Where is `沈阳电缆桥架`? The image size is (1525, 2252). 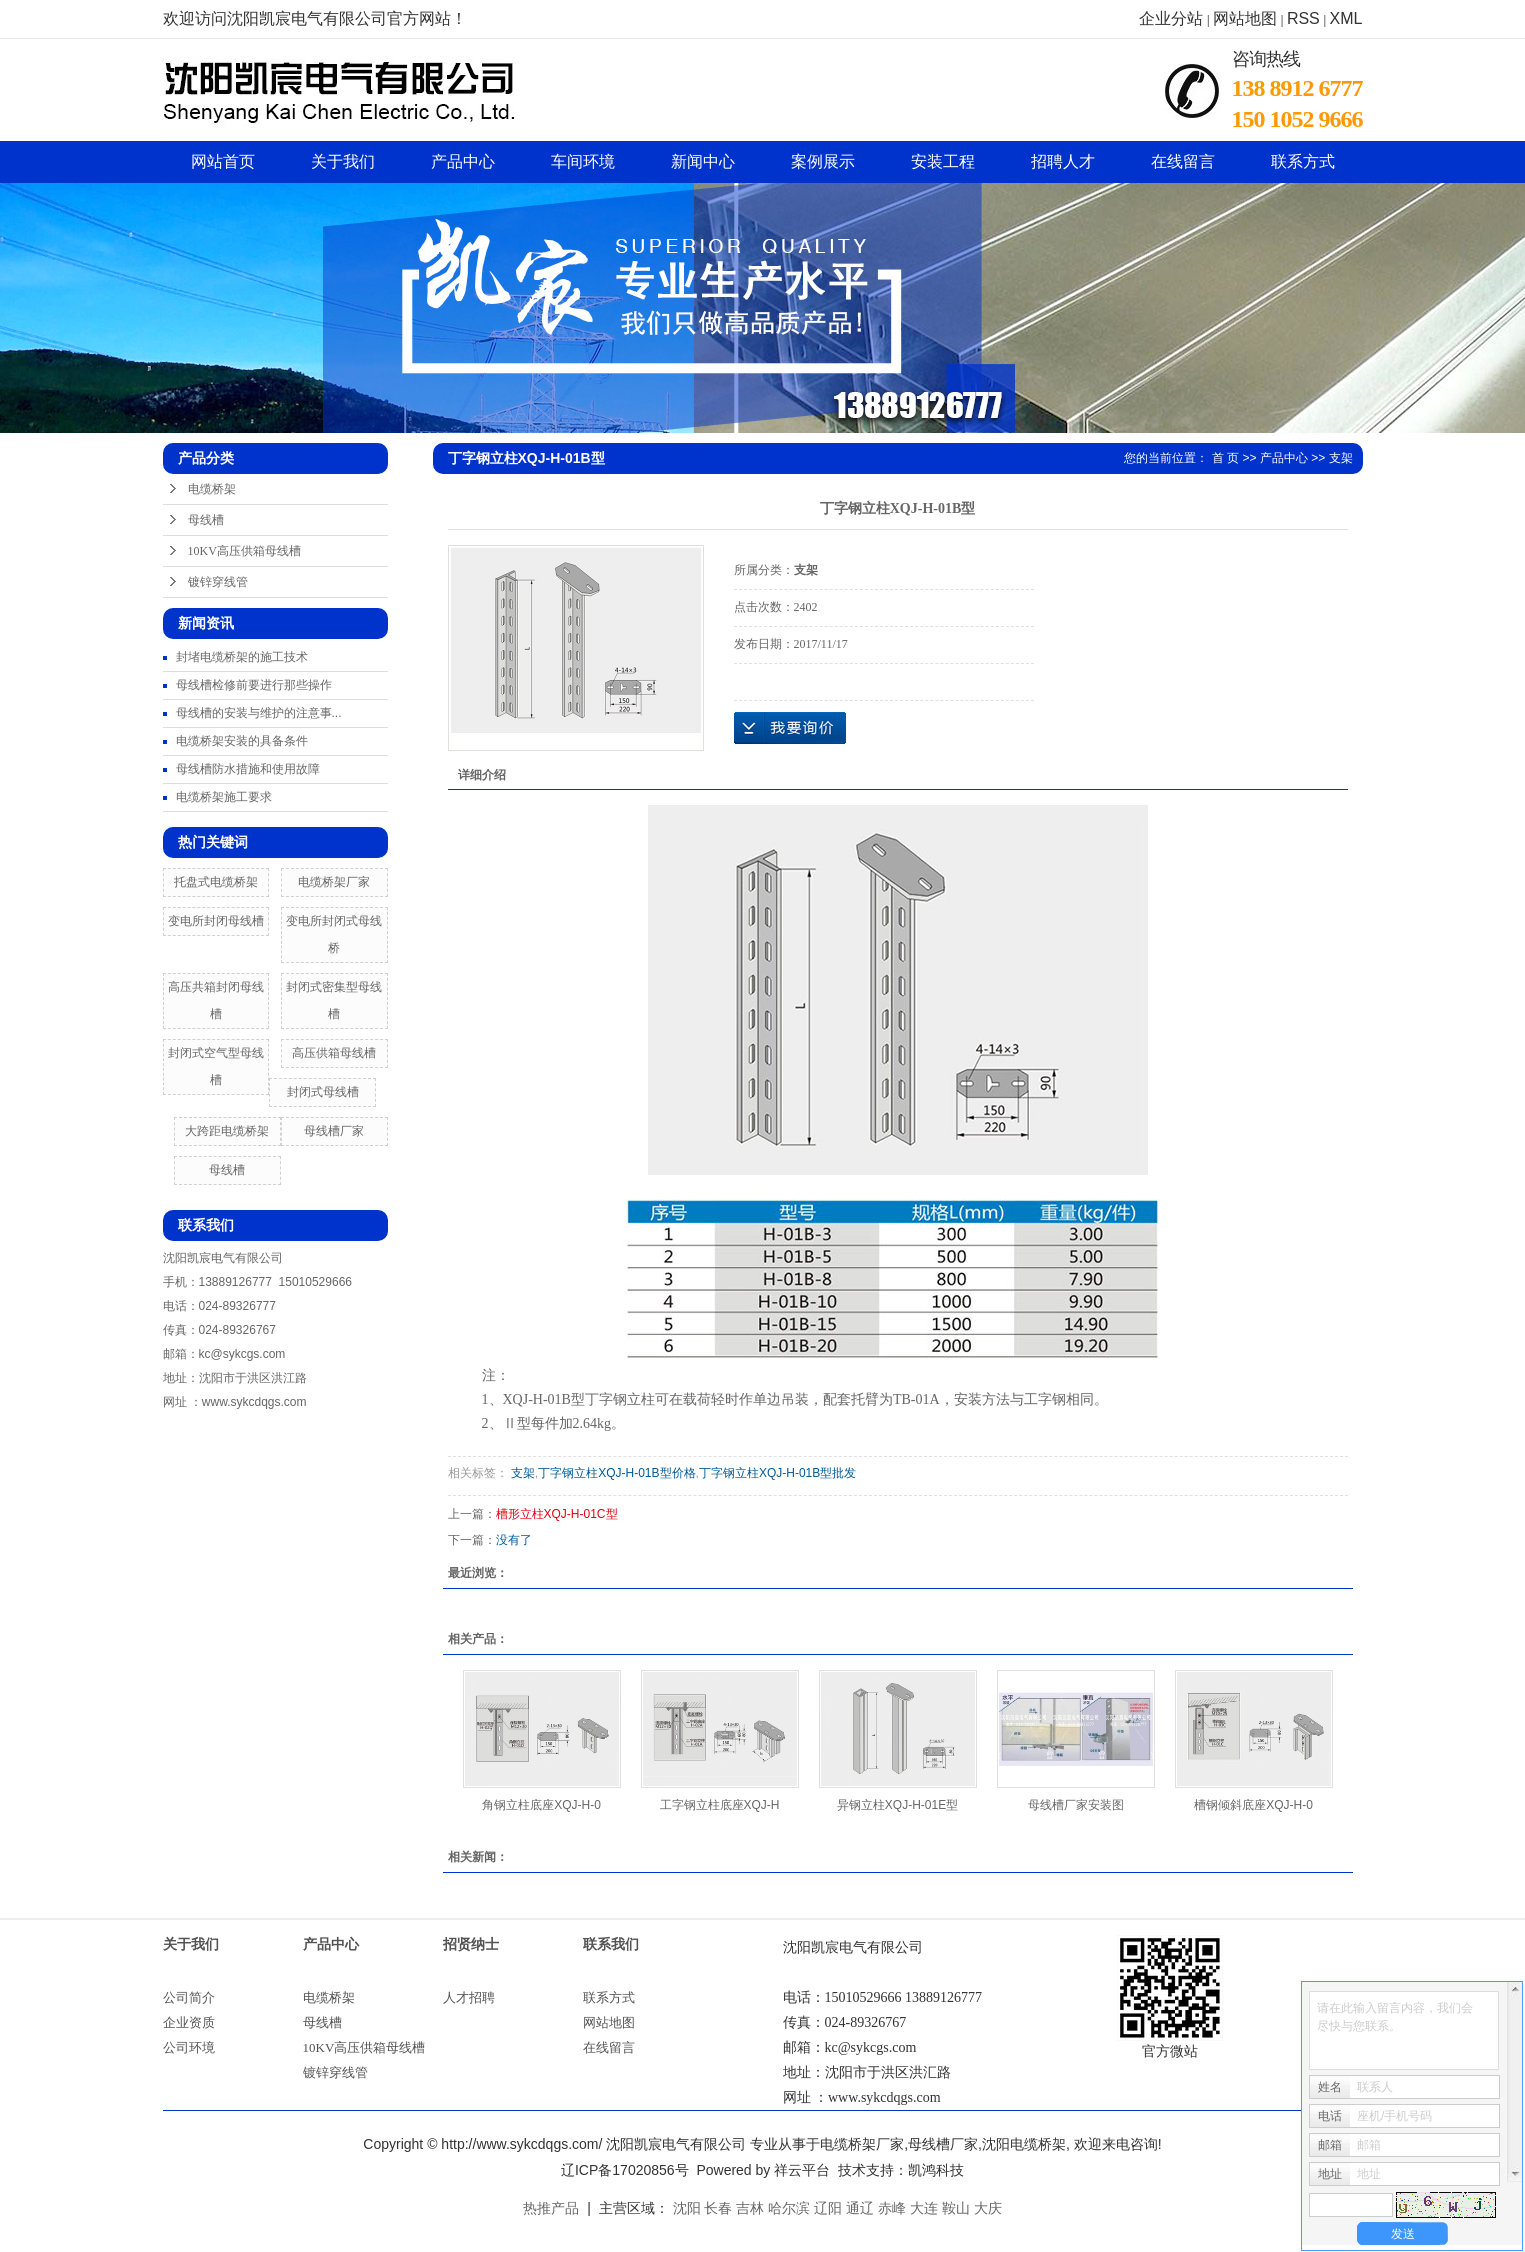
沈阳电缆桥架 is located at coordinates (1024, 2144).